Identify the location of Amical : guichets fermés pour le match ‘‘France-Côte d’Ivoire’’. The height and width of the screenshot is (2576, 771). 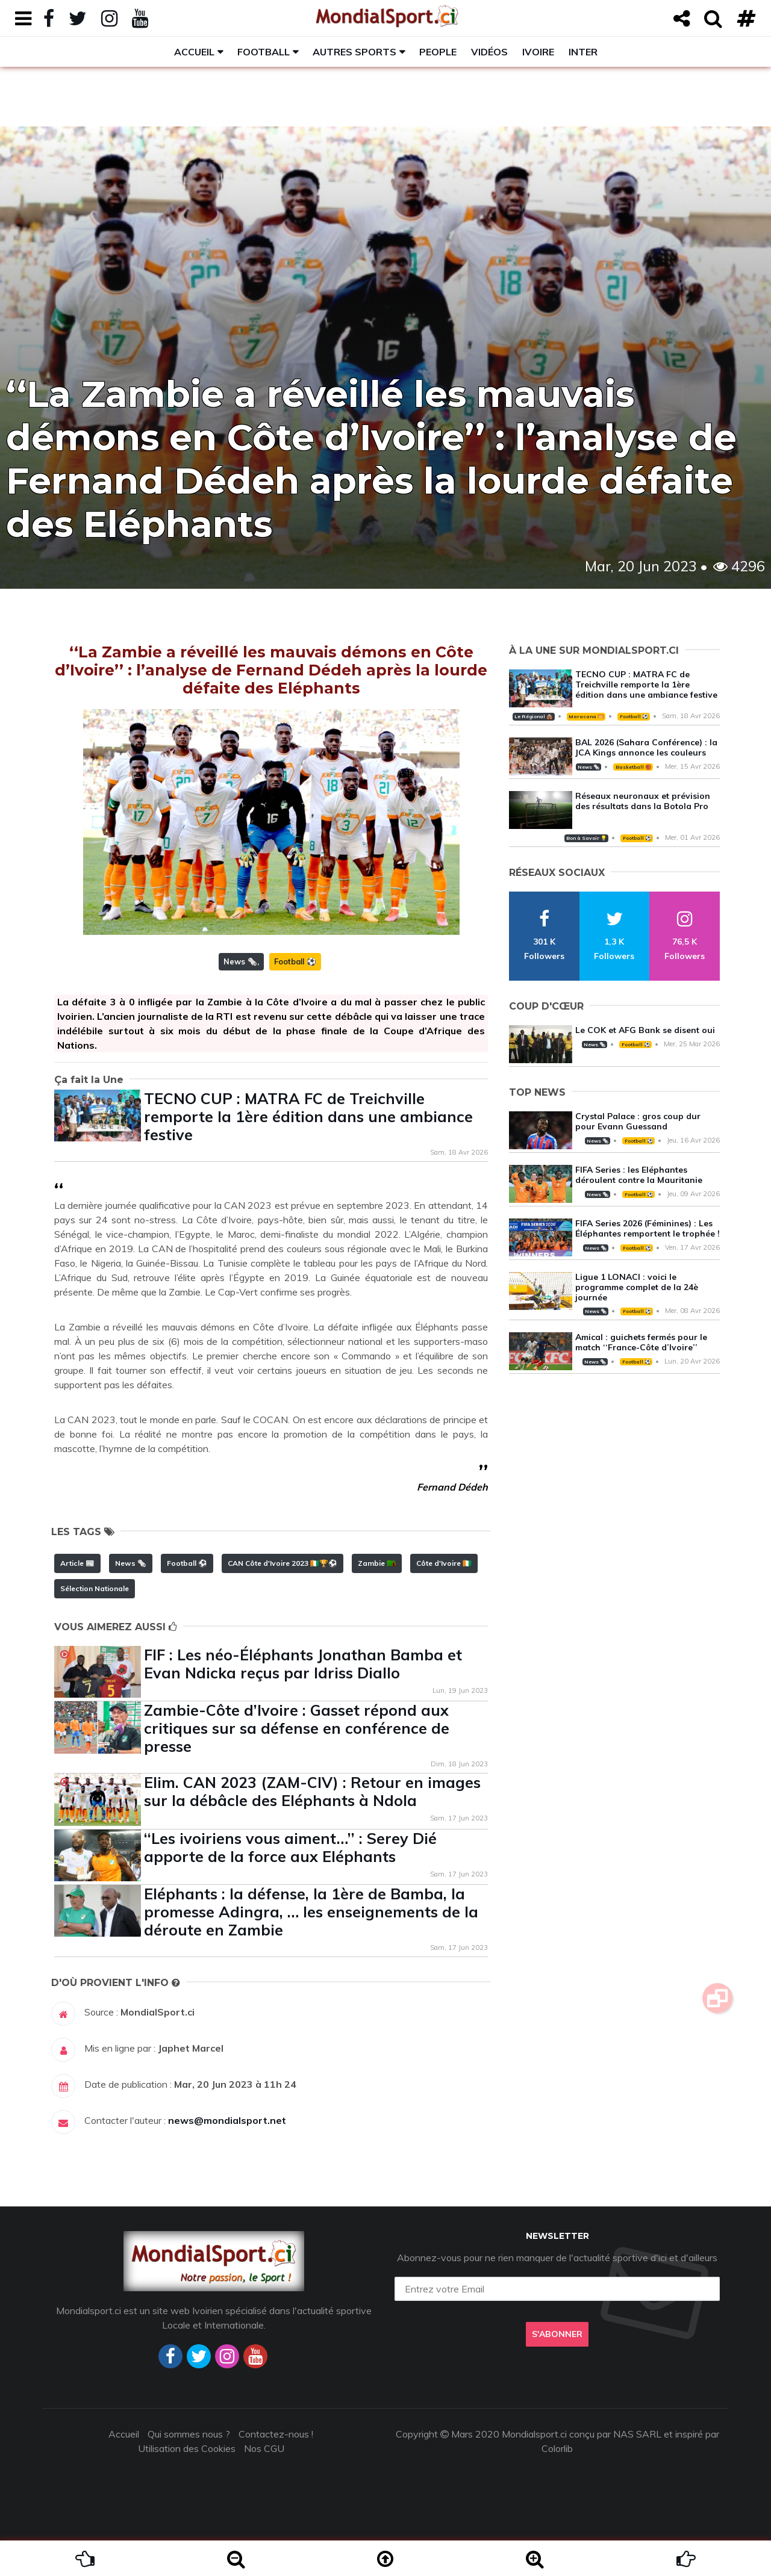
(641, 1342).